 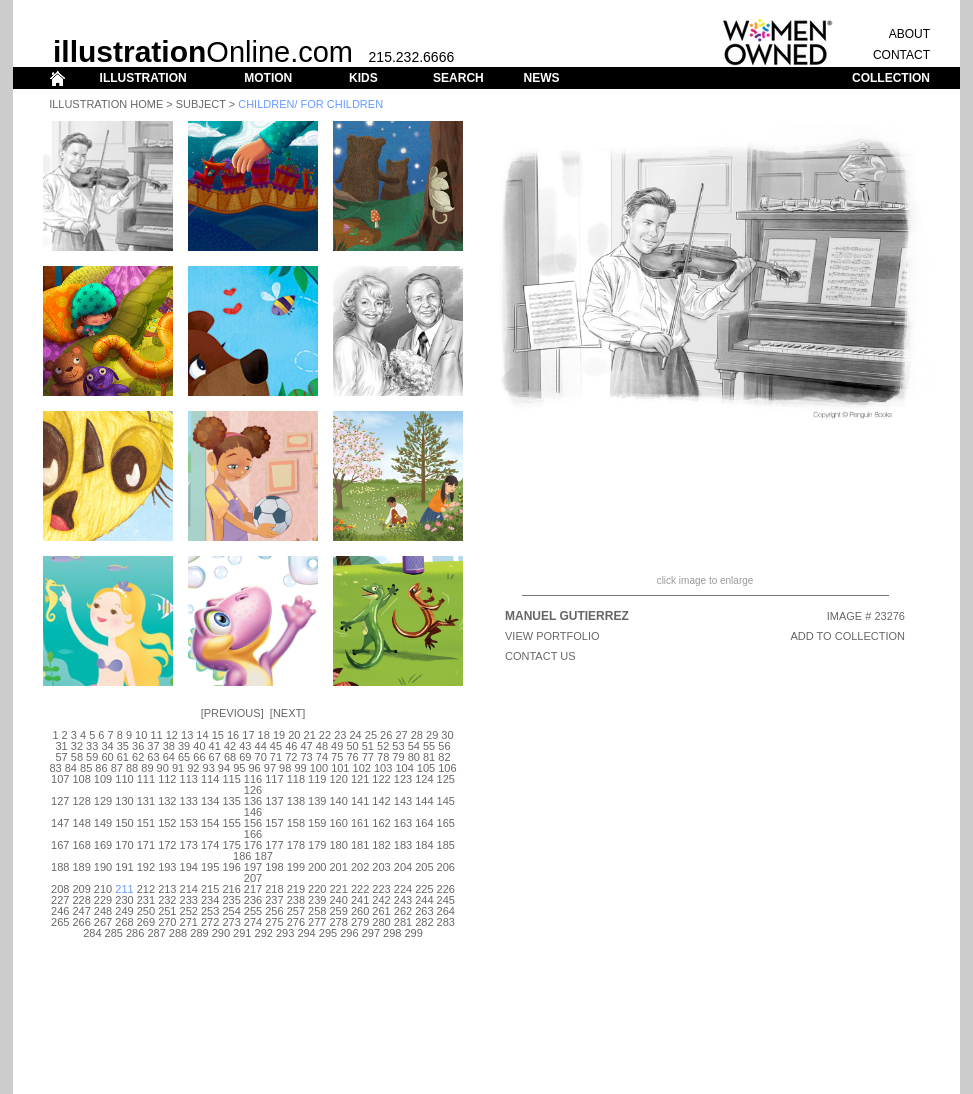 I want to click on 33, so click(x=92, y=746).